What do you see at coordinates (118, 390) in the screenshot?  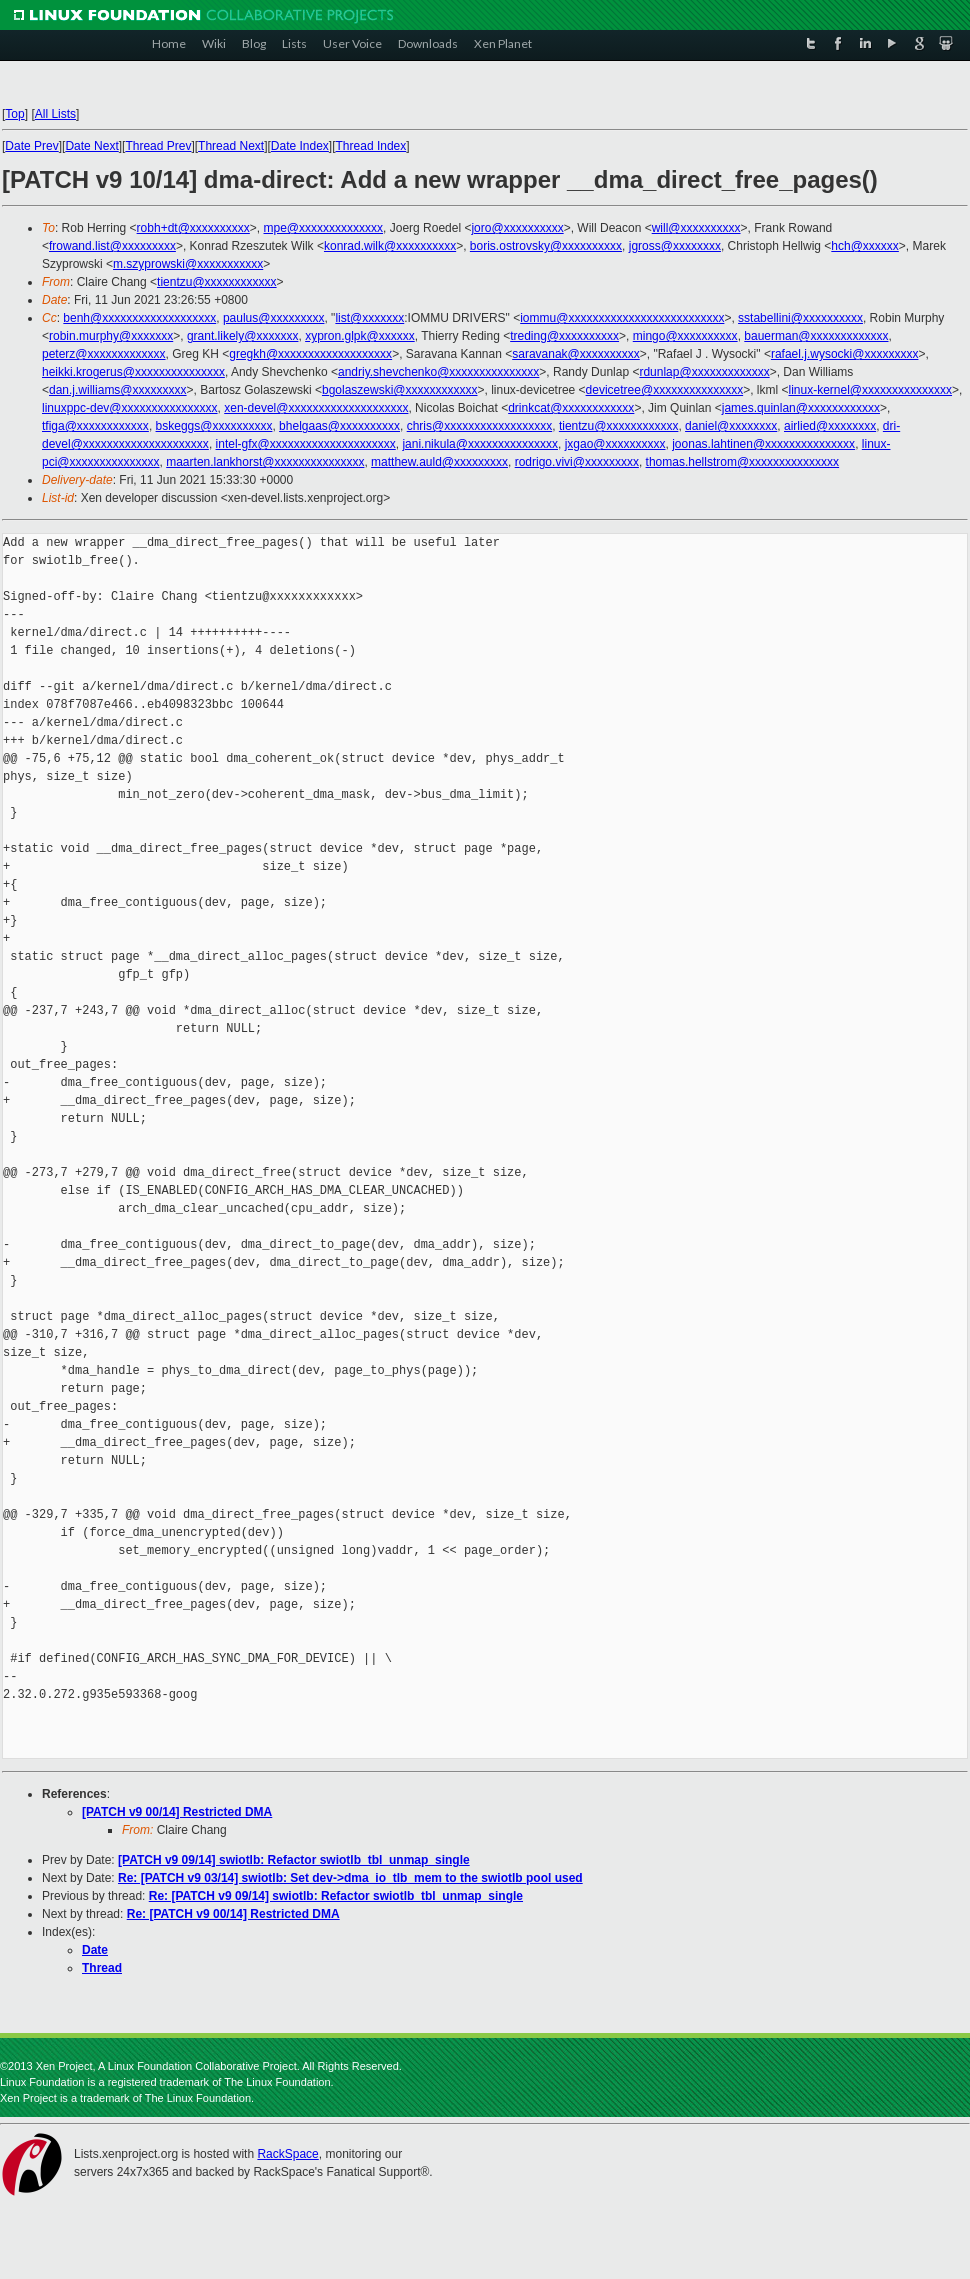 I see `dan.j.williams@xxxxxxxxx` at bounding box center [118, 390].